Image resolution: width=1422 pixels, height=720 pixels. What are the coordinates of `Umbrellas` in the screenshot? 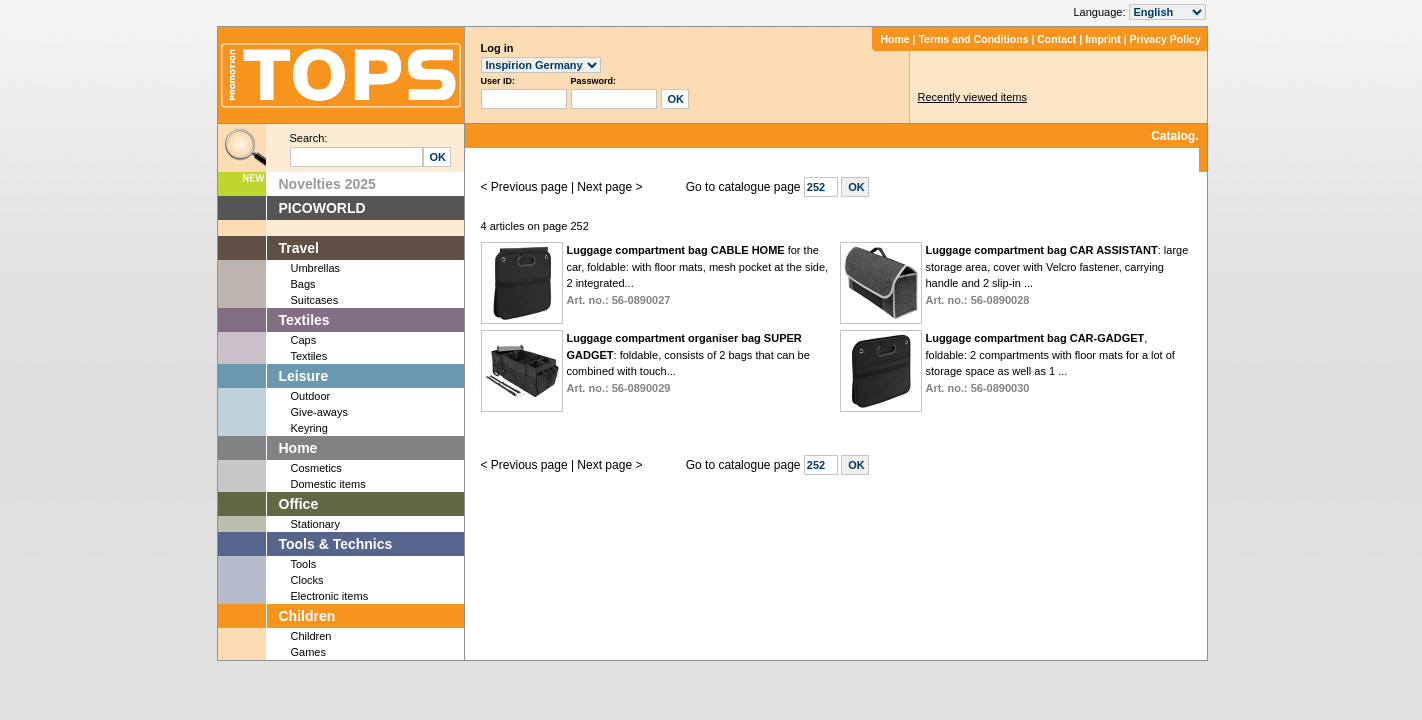 It's located at (316, 268).